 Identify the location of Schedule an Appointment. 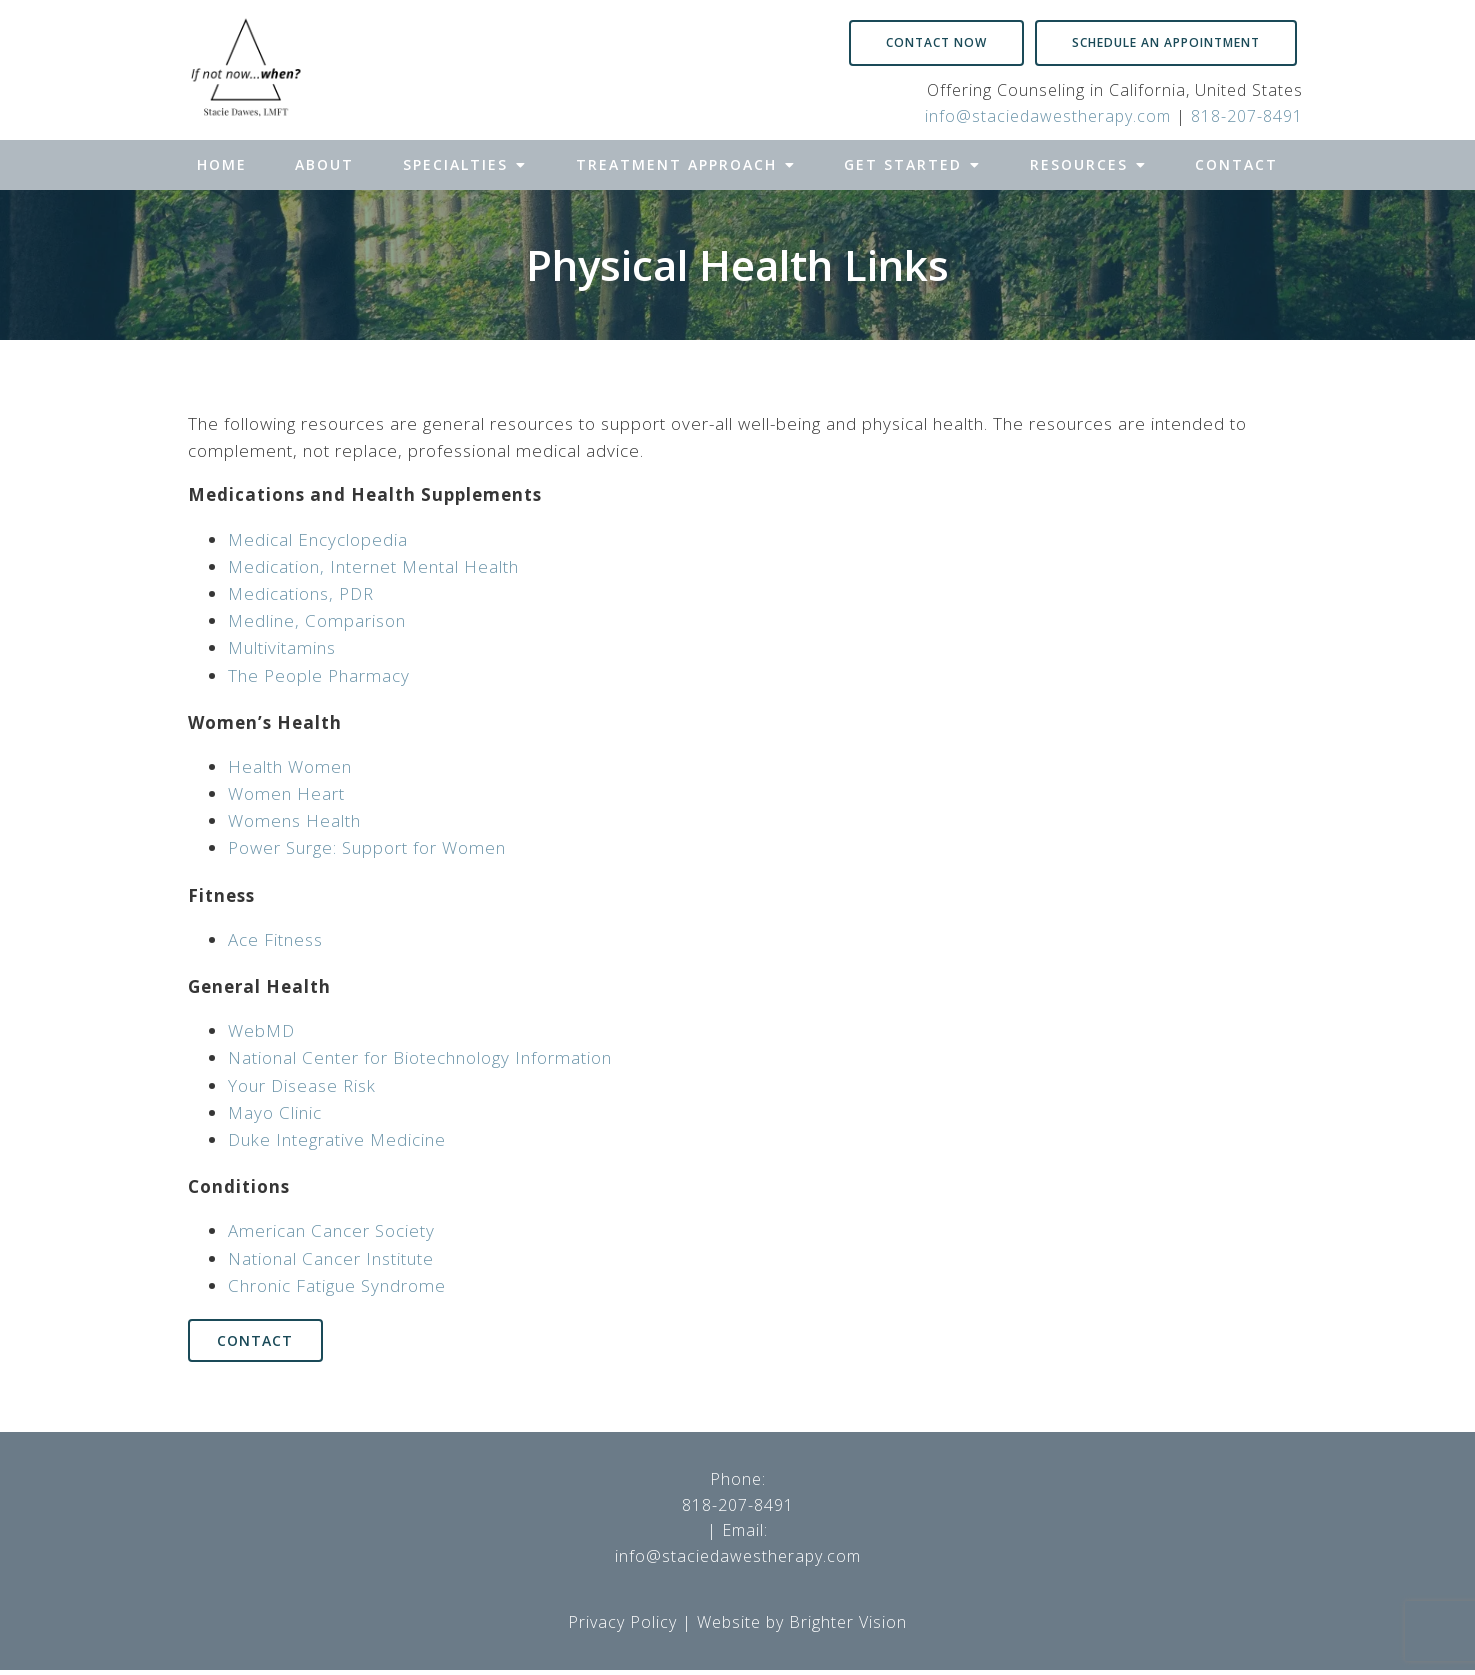
(1166, 42).